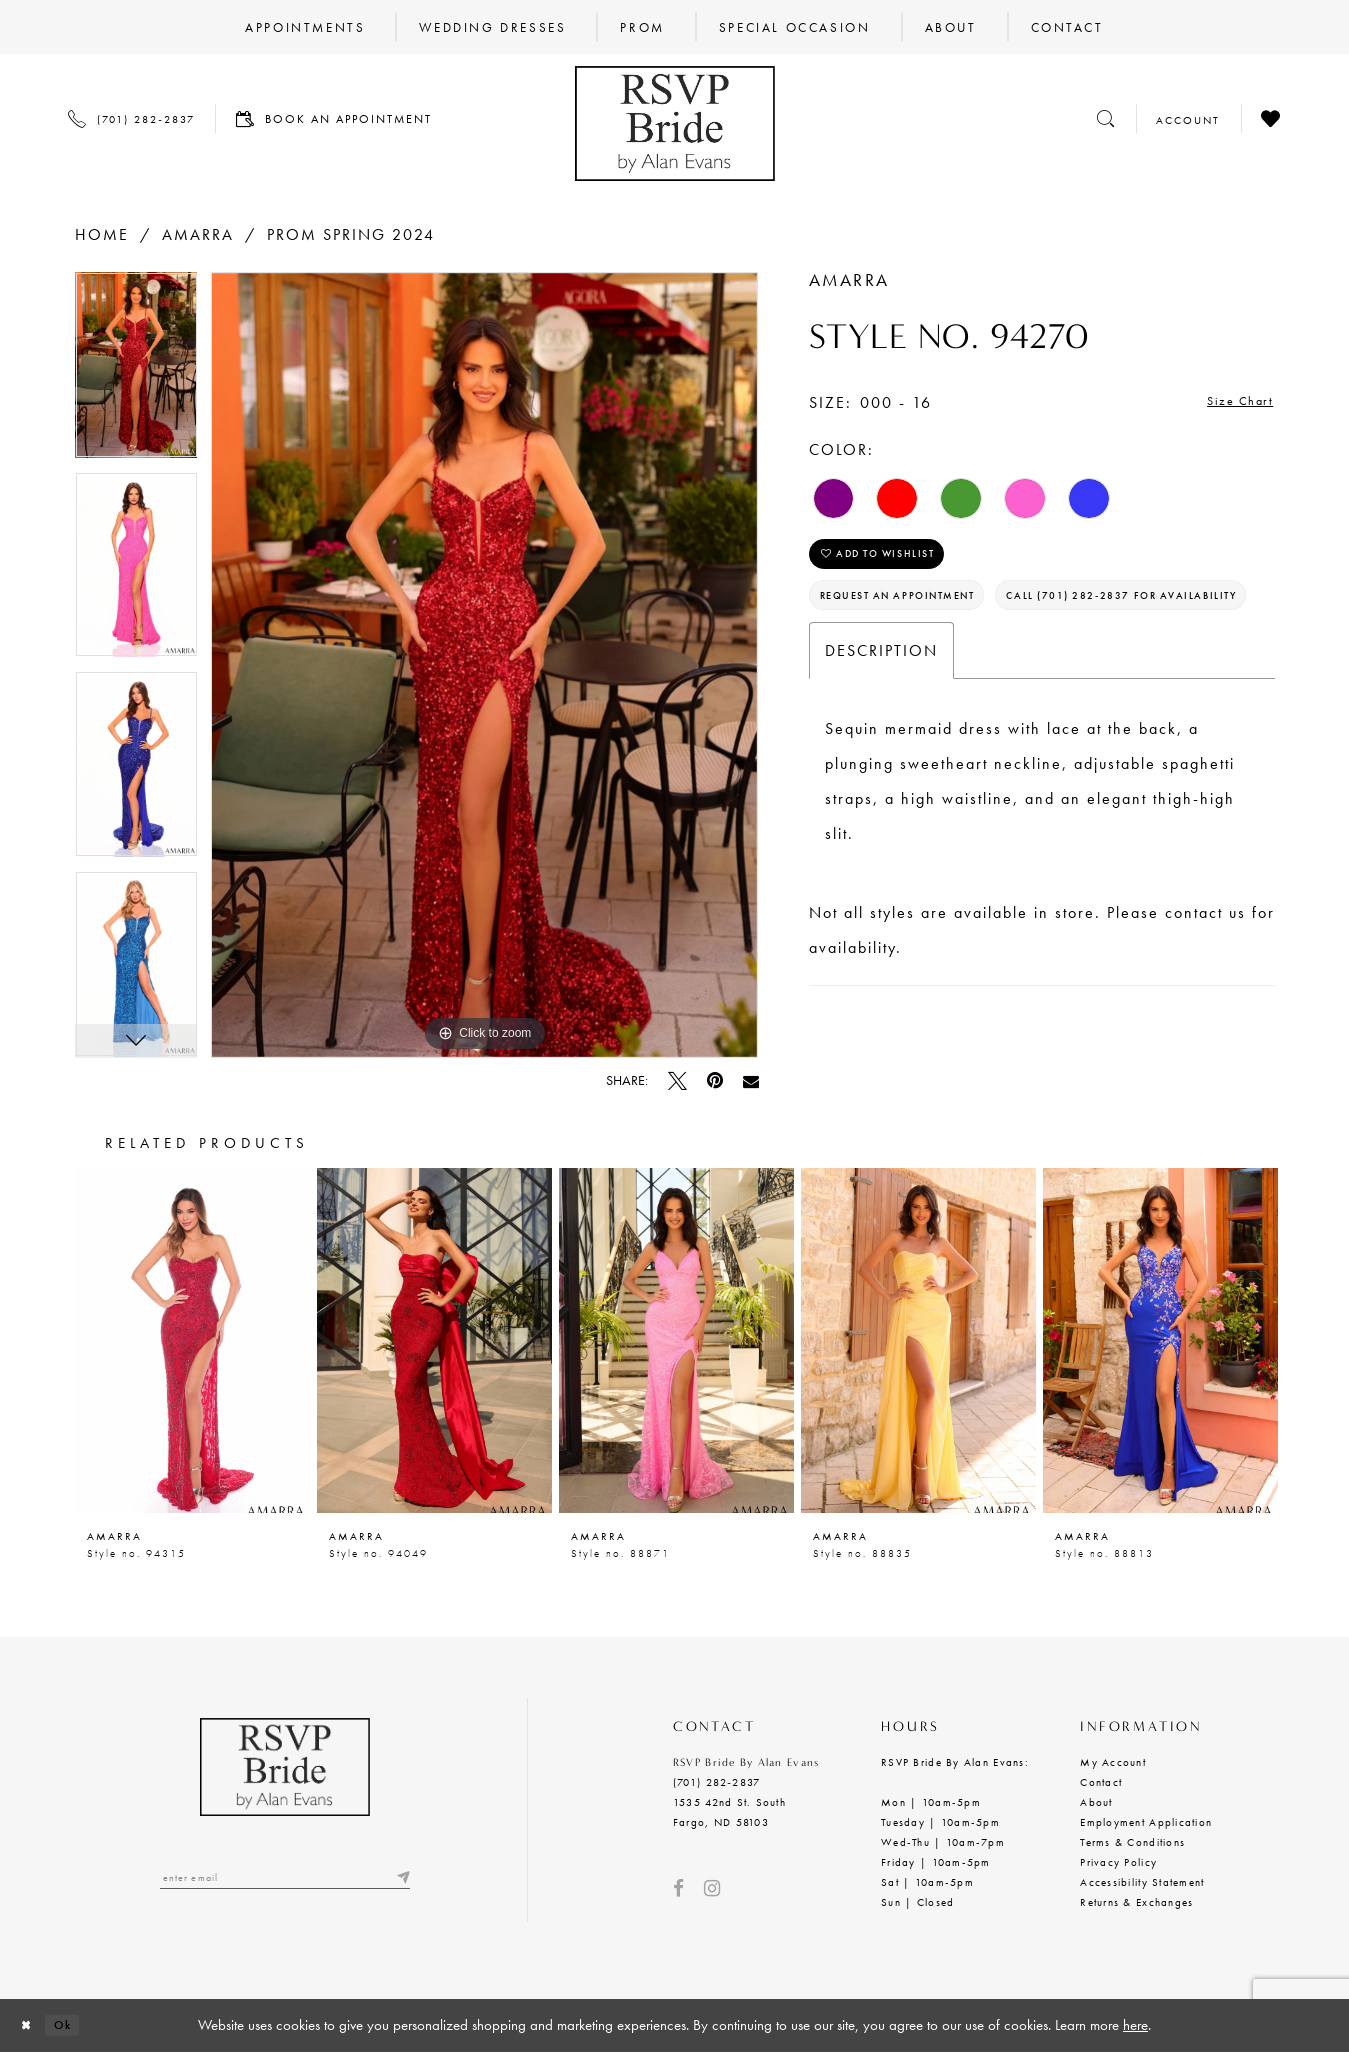  Describe the element at coordinates (1146, 1822) in the screenshot. I see `Employment Application` at that location.